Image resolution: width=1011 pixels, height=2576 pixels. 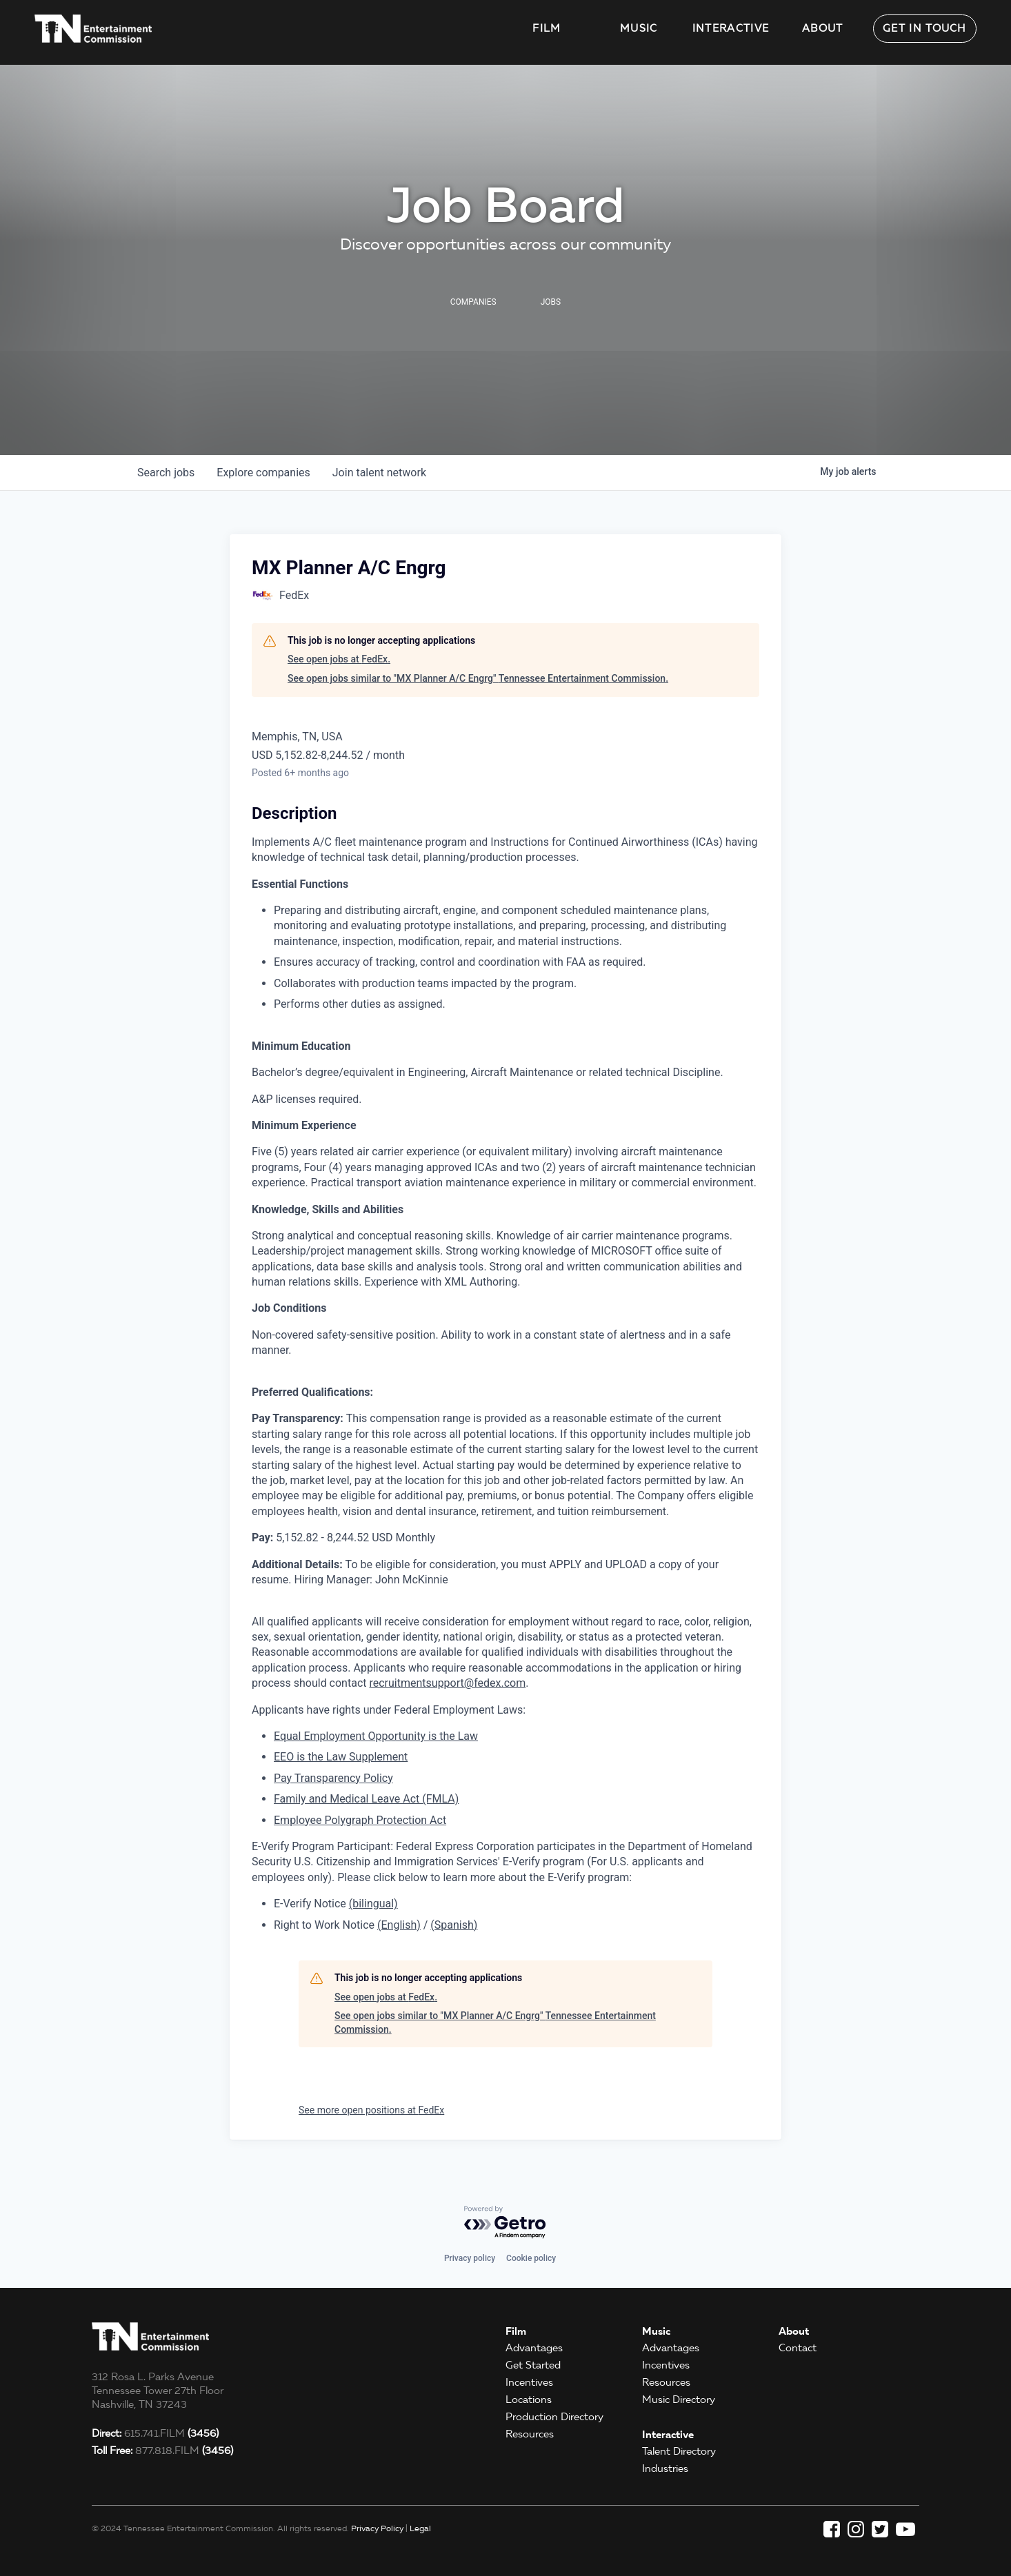 What do you see at coordinates (478, 678) in the screenshot?
I see `See open jobs similar to "MX Planner A/C Engrg" Tennessee Entertainment Commission.` at bounding box center [478, 678].